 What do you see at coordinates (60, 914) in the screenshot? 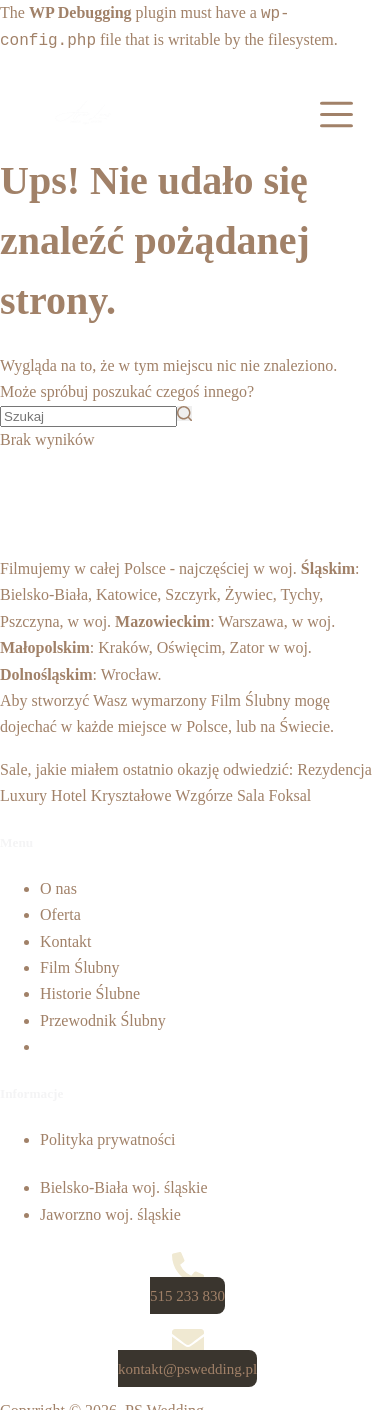
I see `Oferta` at bounding box center [60, 914].